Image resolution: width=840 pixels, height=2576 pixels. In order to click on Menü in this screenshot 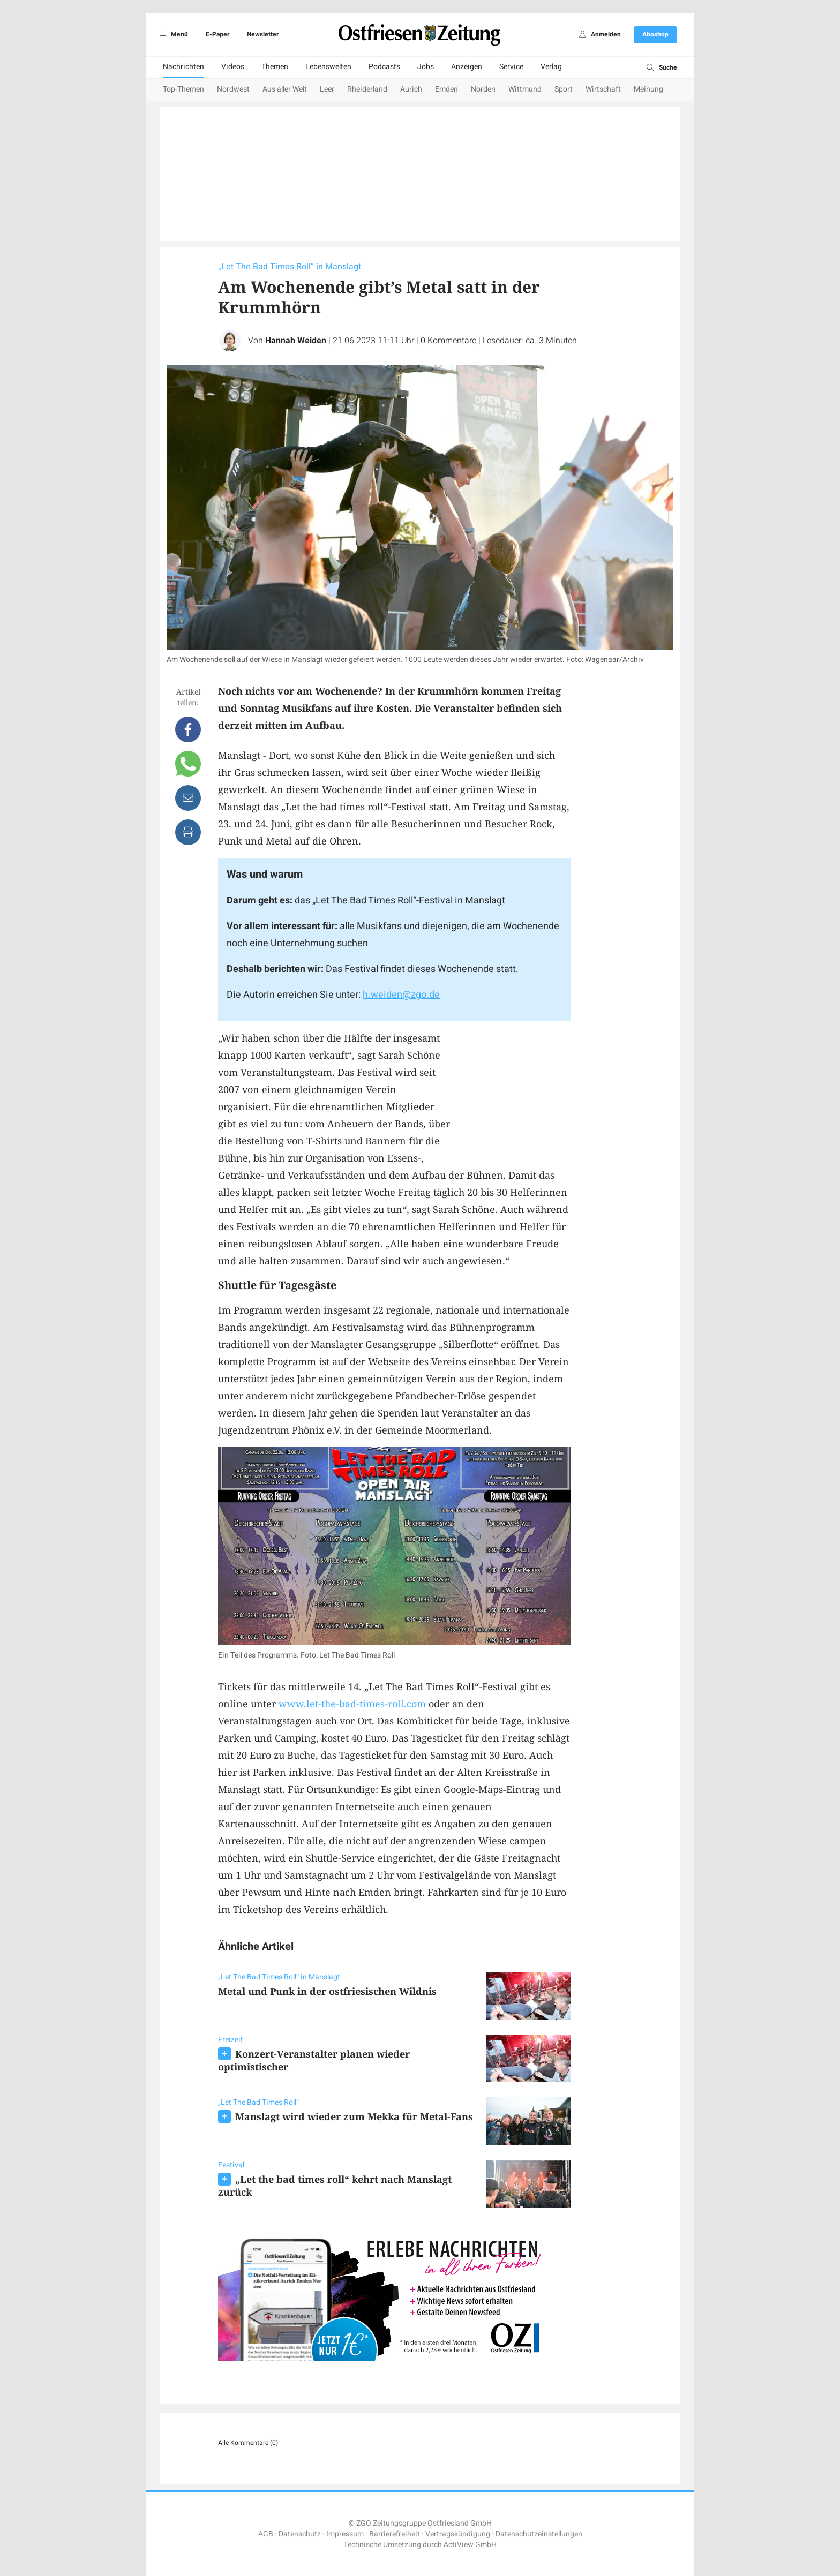, I will do `click(172, 34)`.